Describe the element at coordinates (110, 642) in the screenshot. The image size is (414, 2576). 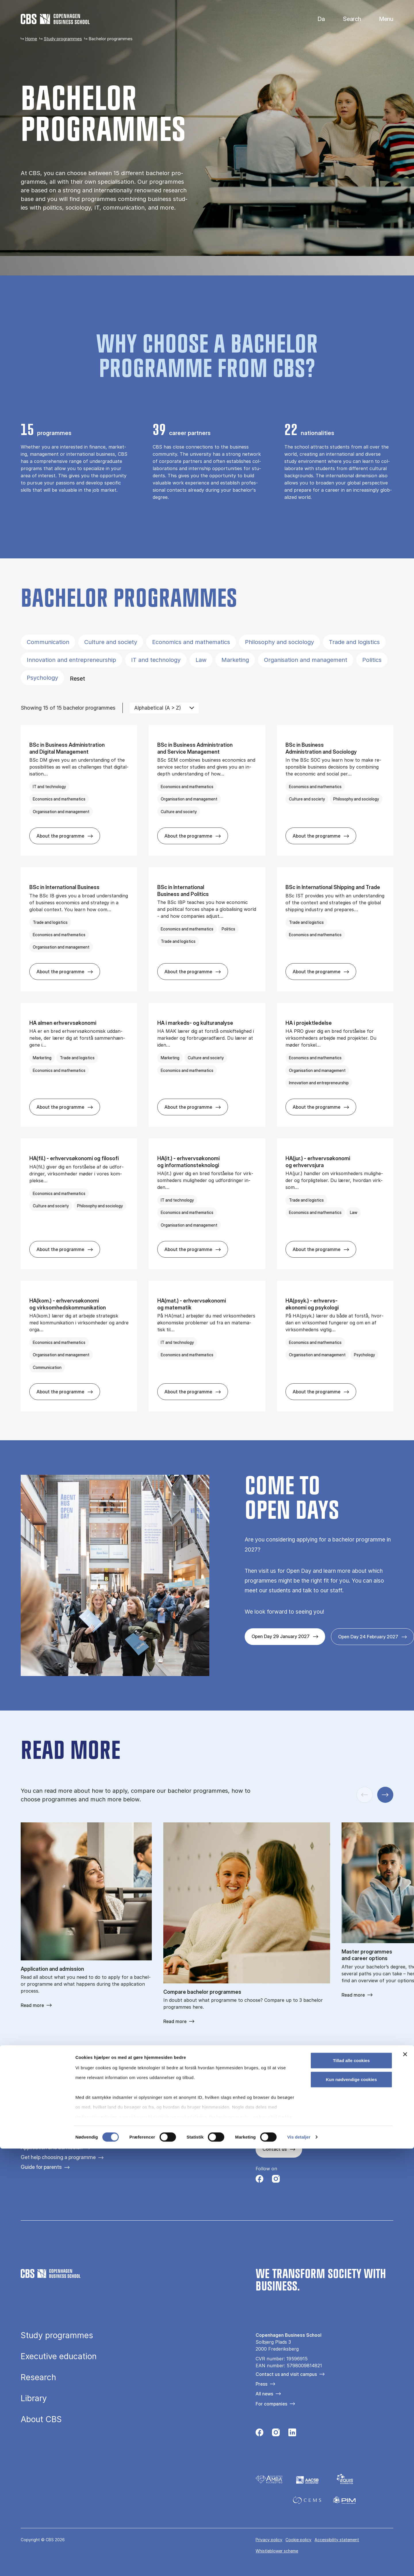
I see `Culture and society` at that location.